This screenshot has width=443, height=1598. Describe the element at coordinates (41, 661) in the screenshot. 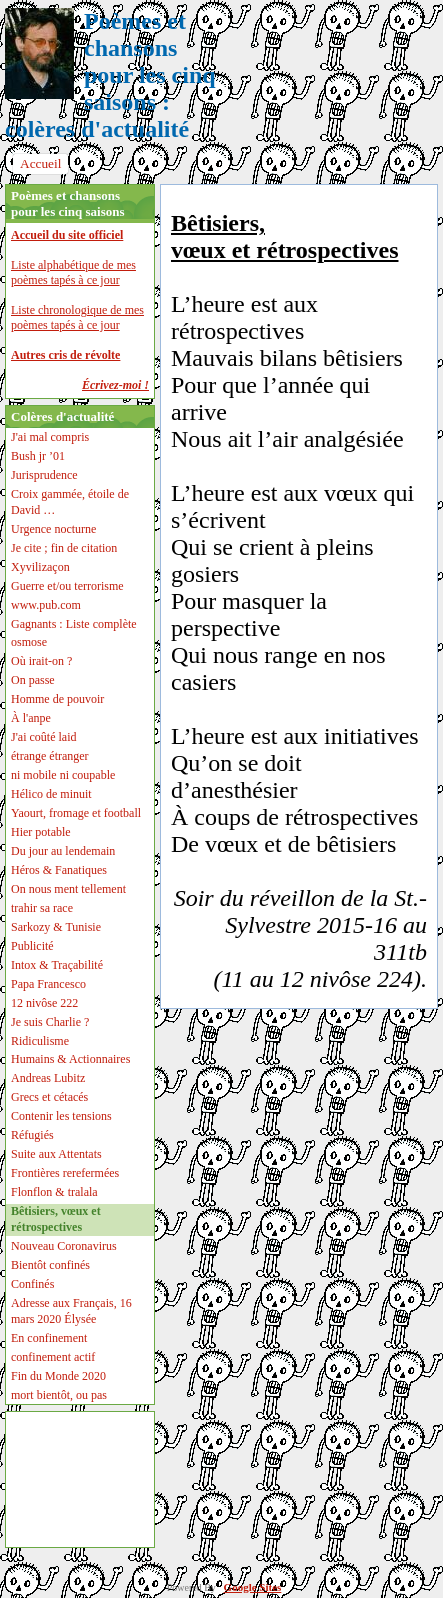

I see `Où irait-on ?` at that location.